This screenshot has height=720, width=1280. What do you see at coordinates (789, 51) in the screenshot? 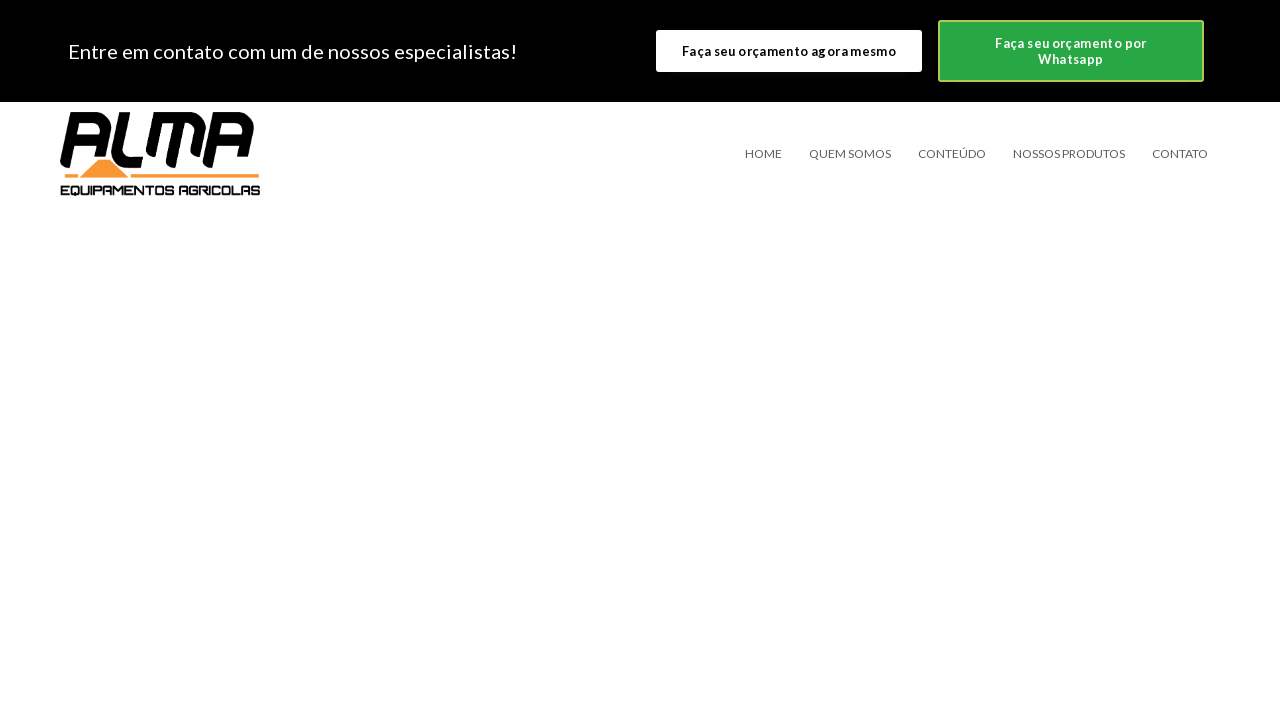
I see `Faça seu orçamento agora mesmo` at bounding box center [789, 51].